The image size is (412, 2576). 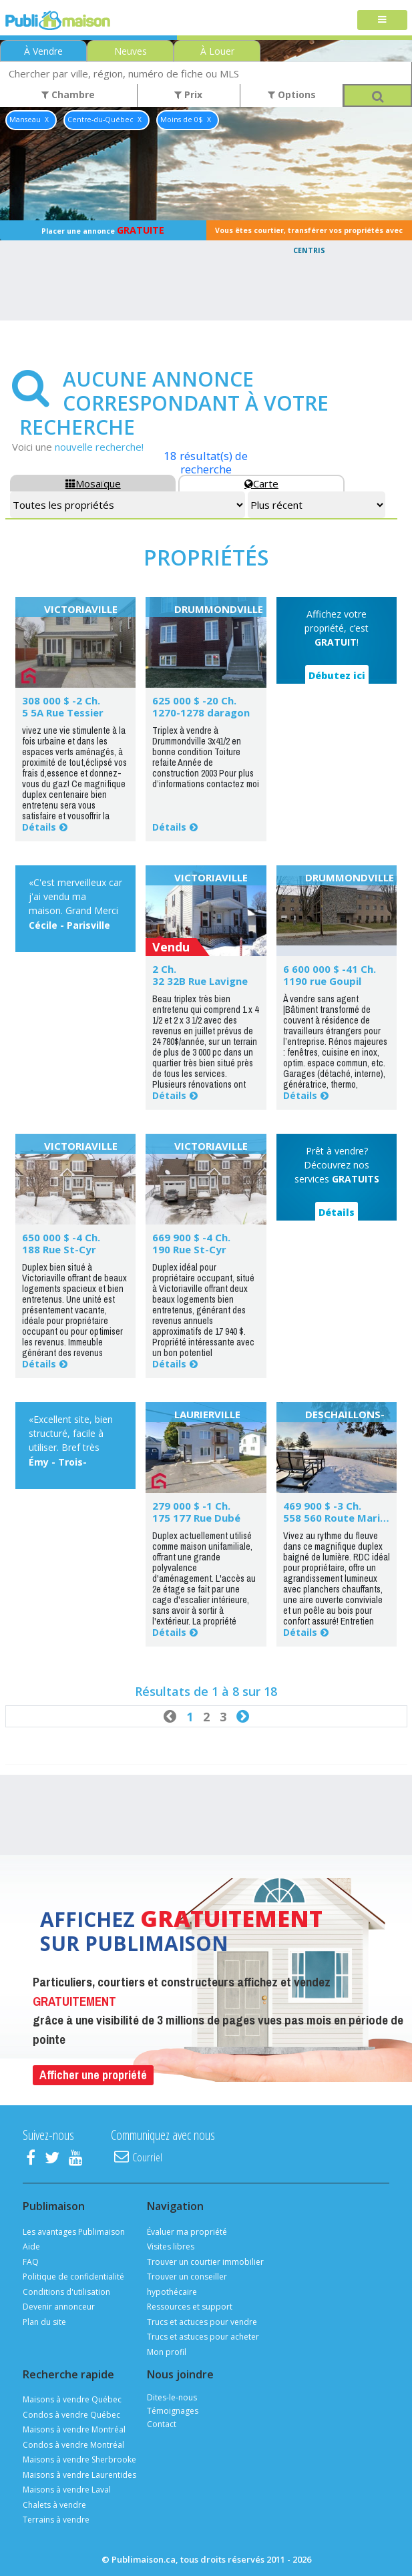 What do you see at coordinates (63, 712) in the screenshot?
I see `5 5A Rue Tessier` at bounding box center [63, 712].